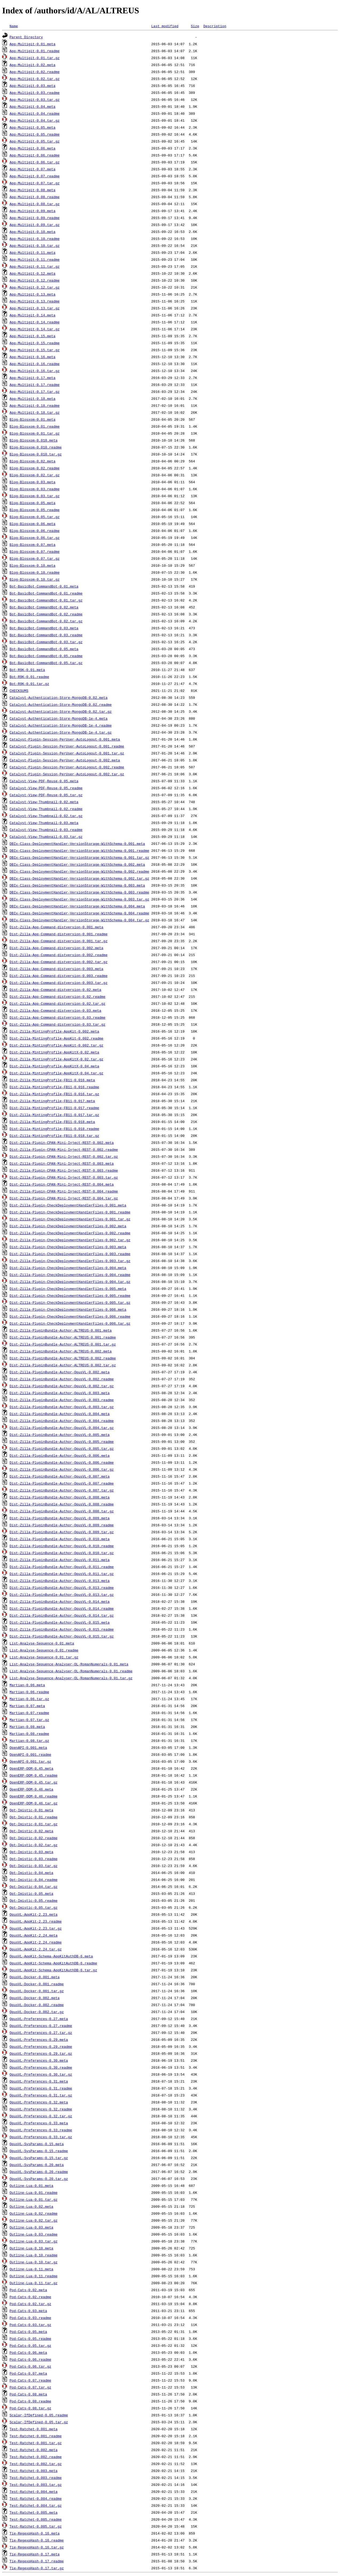  What do you see at coordinates (33, 252) in the screenshot?
I see `App-Multigit-0.11.meta` at bounding box center [33, 252].